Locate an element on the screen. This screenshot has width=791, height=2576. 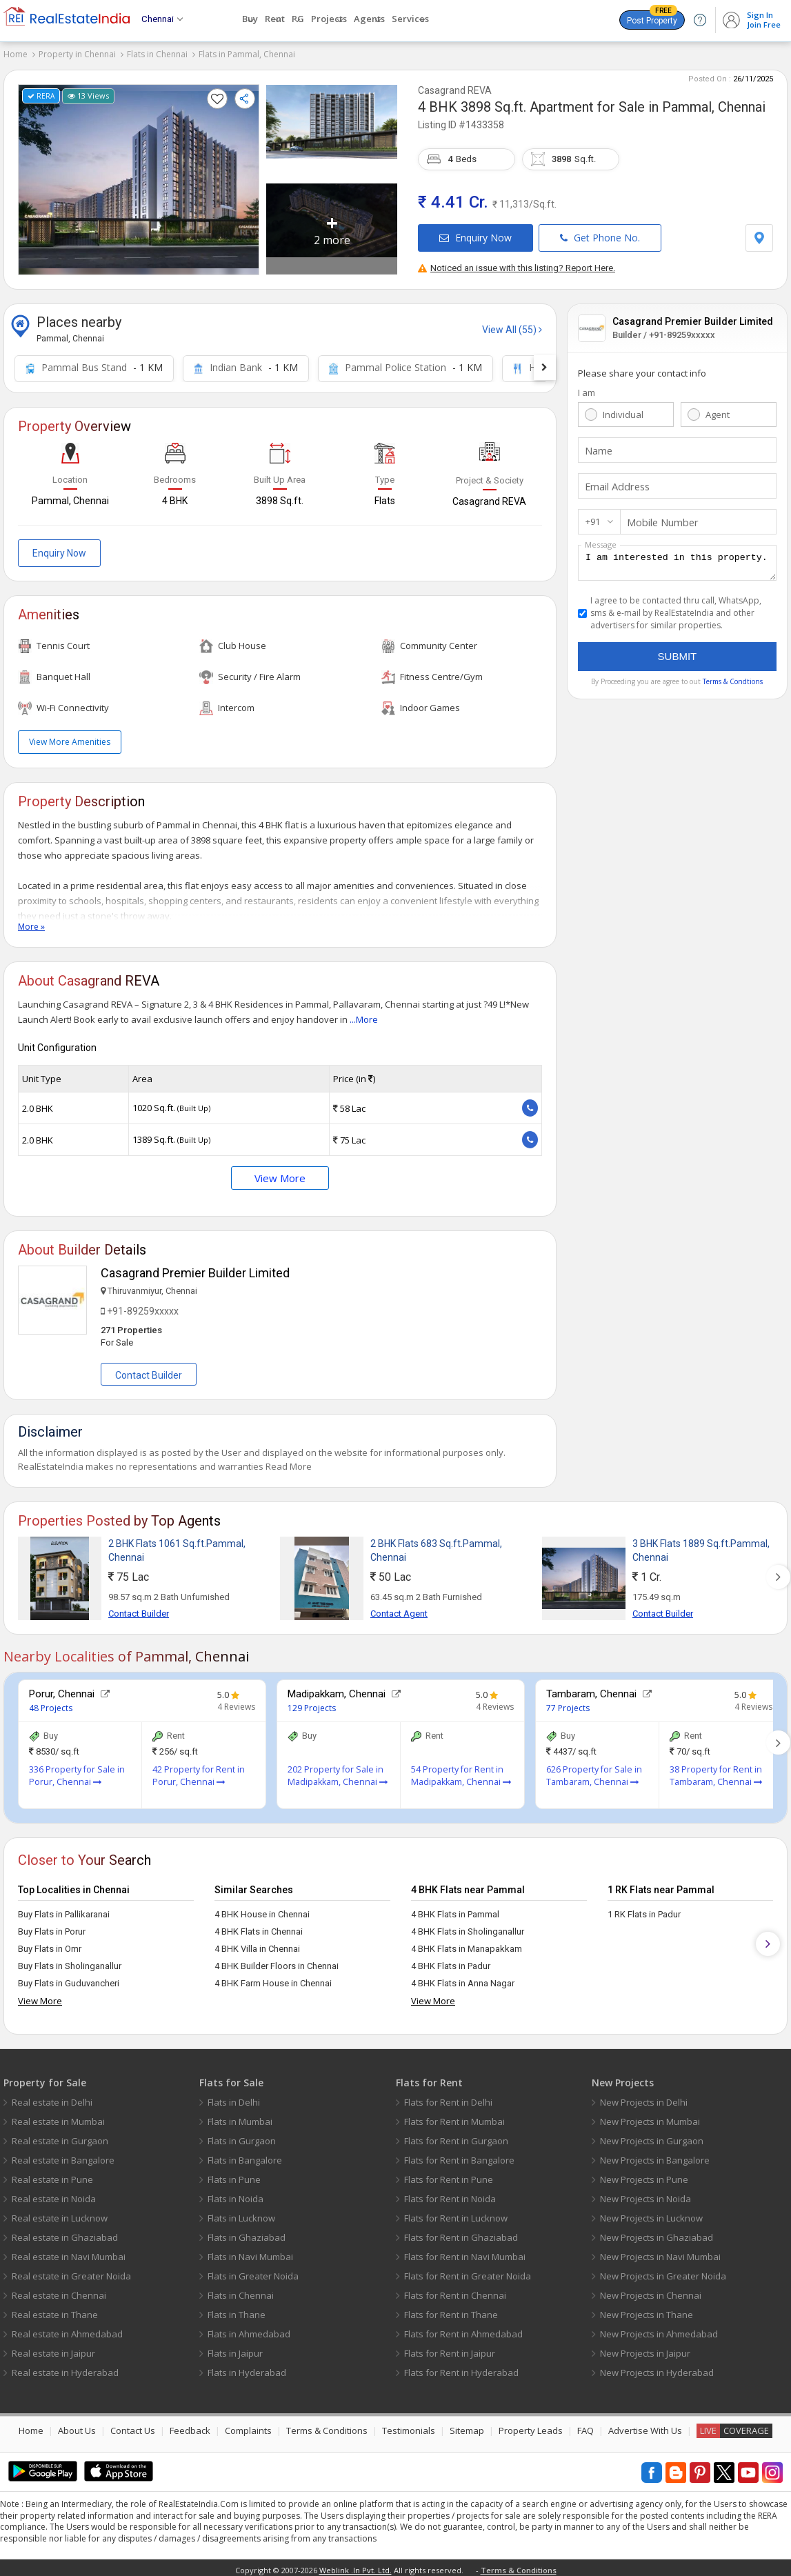
Flats in Navi Mumbai is located at coordinates (250, 2251).